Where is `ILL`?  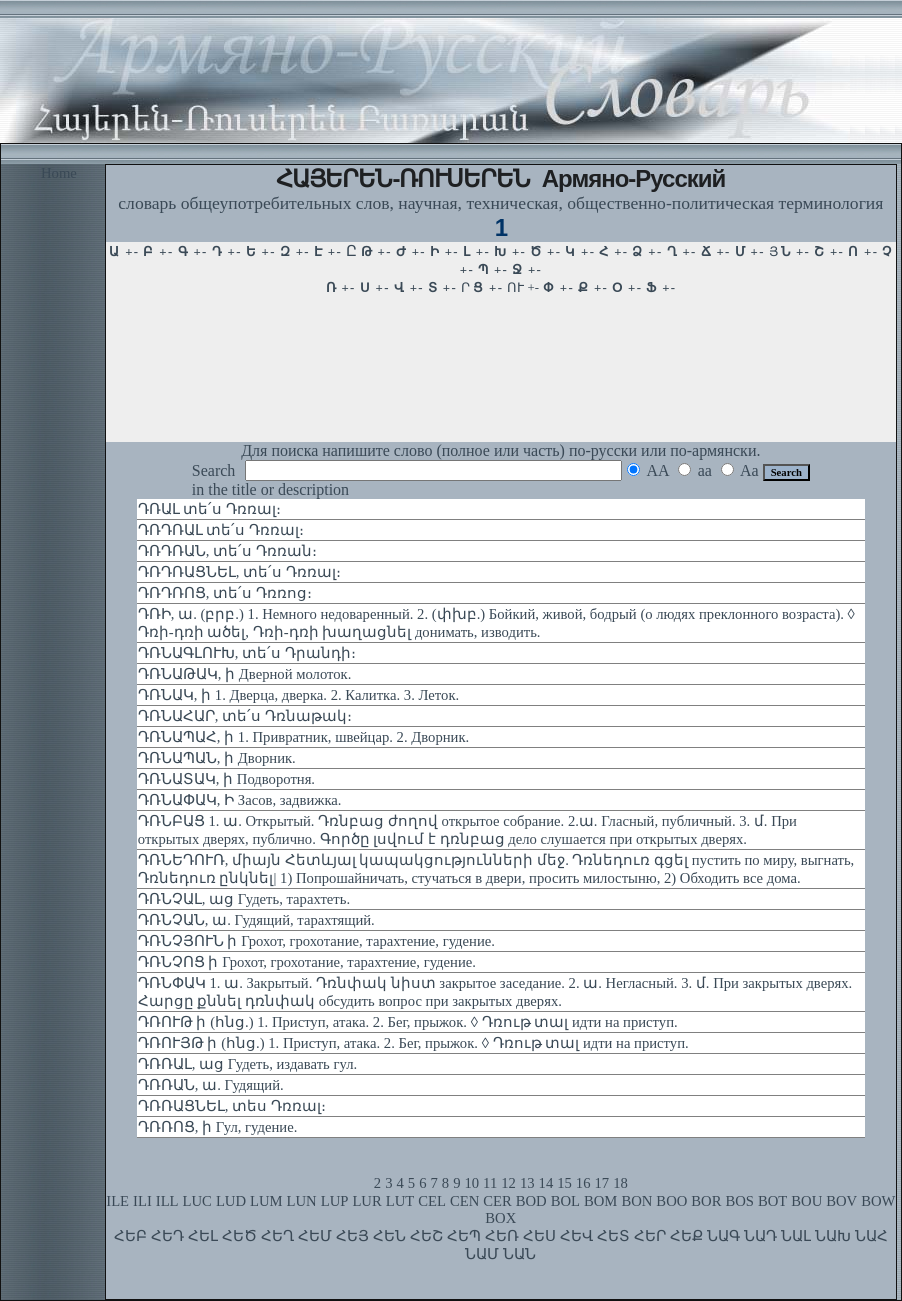 ILL is located at coordinates (167, 1201).